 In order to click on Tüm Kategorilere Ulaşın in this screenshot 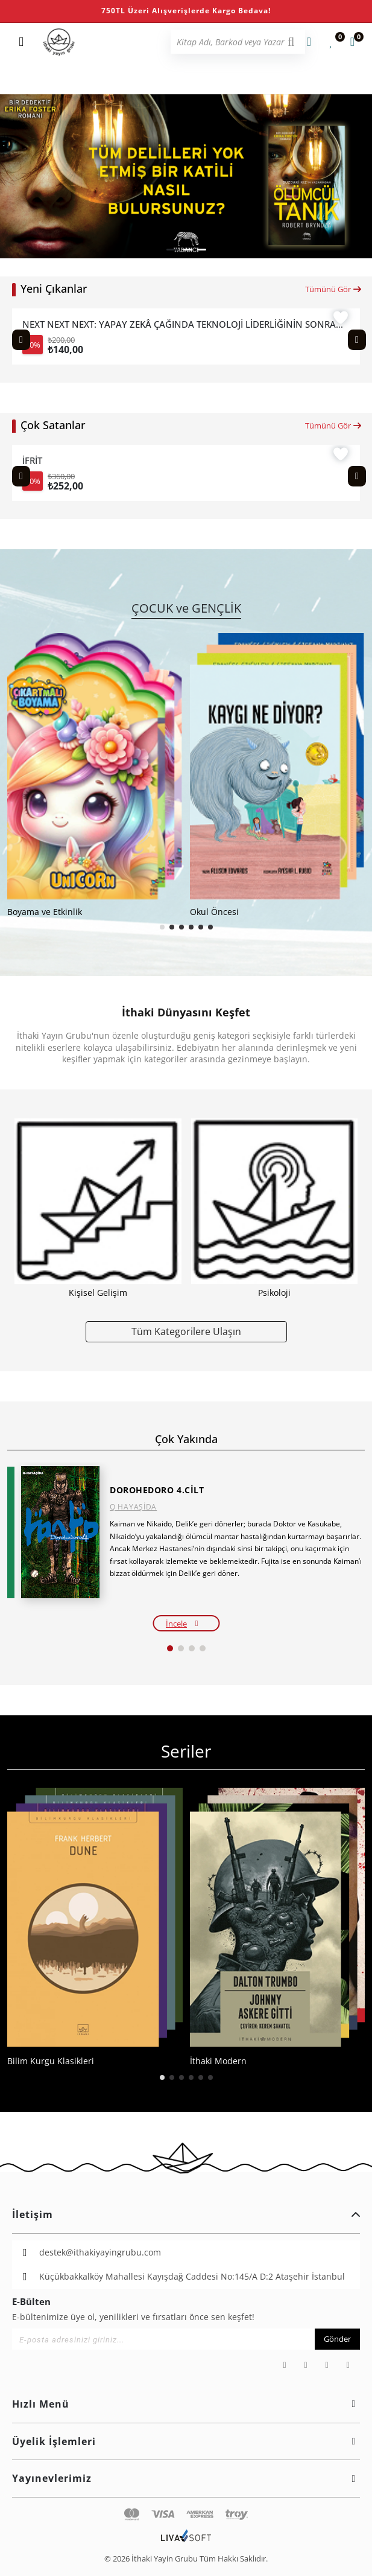, I will do `click(186, 1331)`.